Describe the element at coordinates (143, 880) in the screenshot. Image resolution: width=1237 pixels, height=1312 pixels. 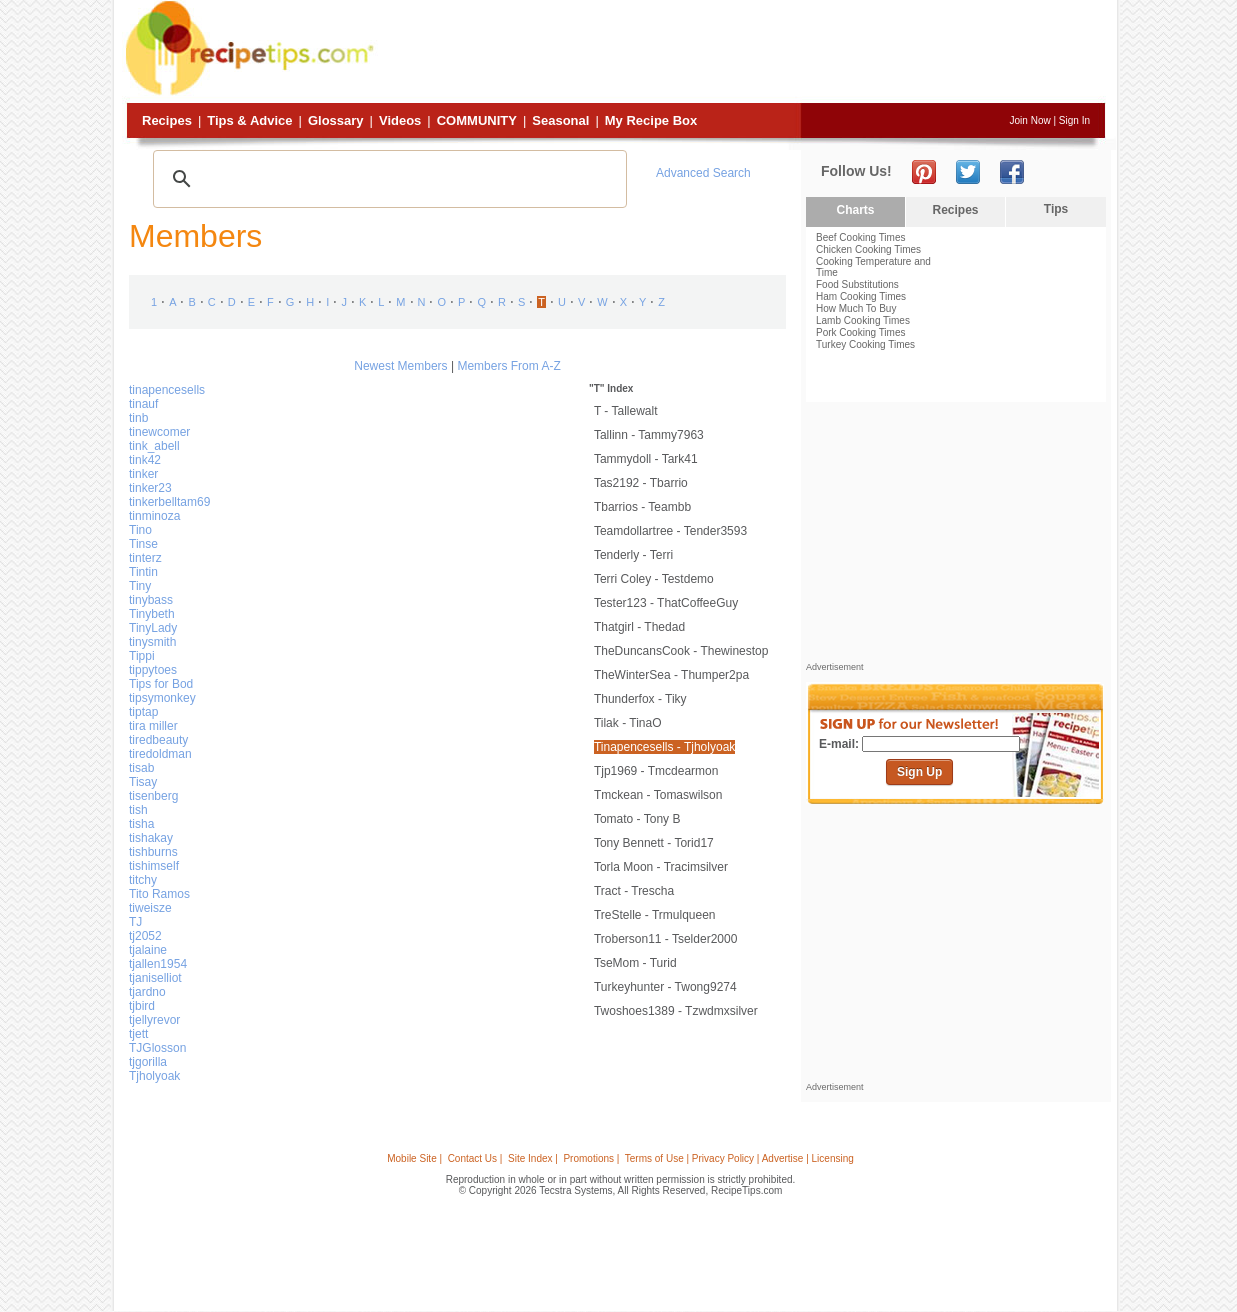
I see `titchy` at that location.